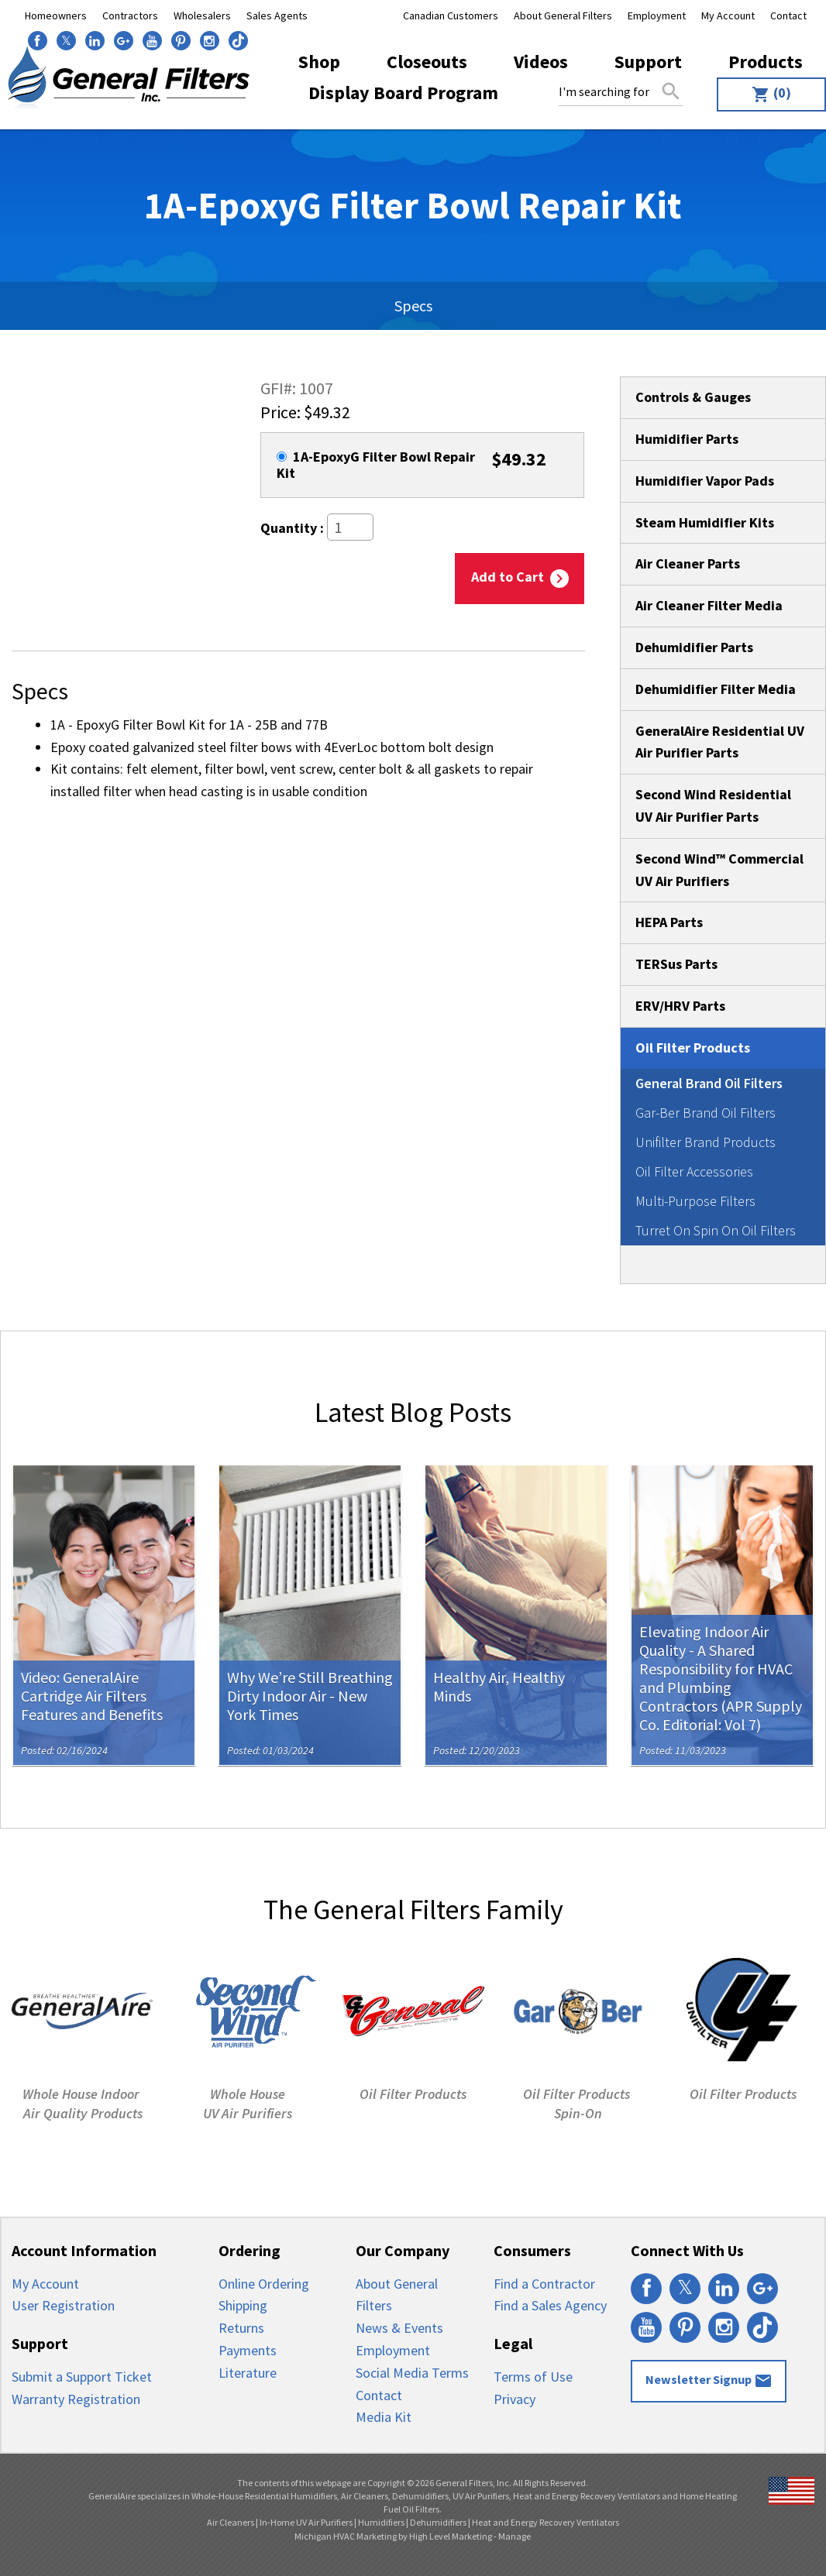 This screenshot has height=2576, width=826. I want to click on About General Filters, so click(563, 15).